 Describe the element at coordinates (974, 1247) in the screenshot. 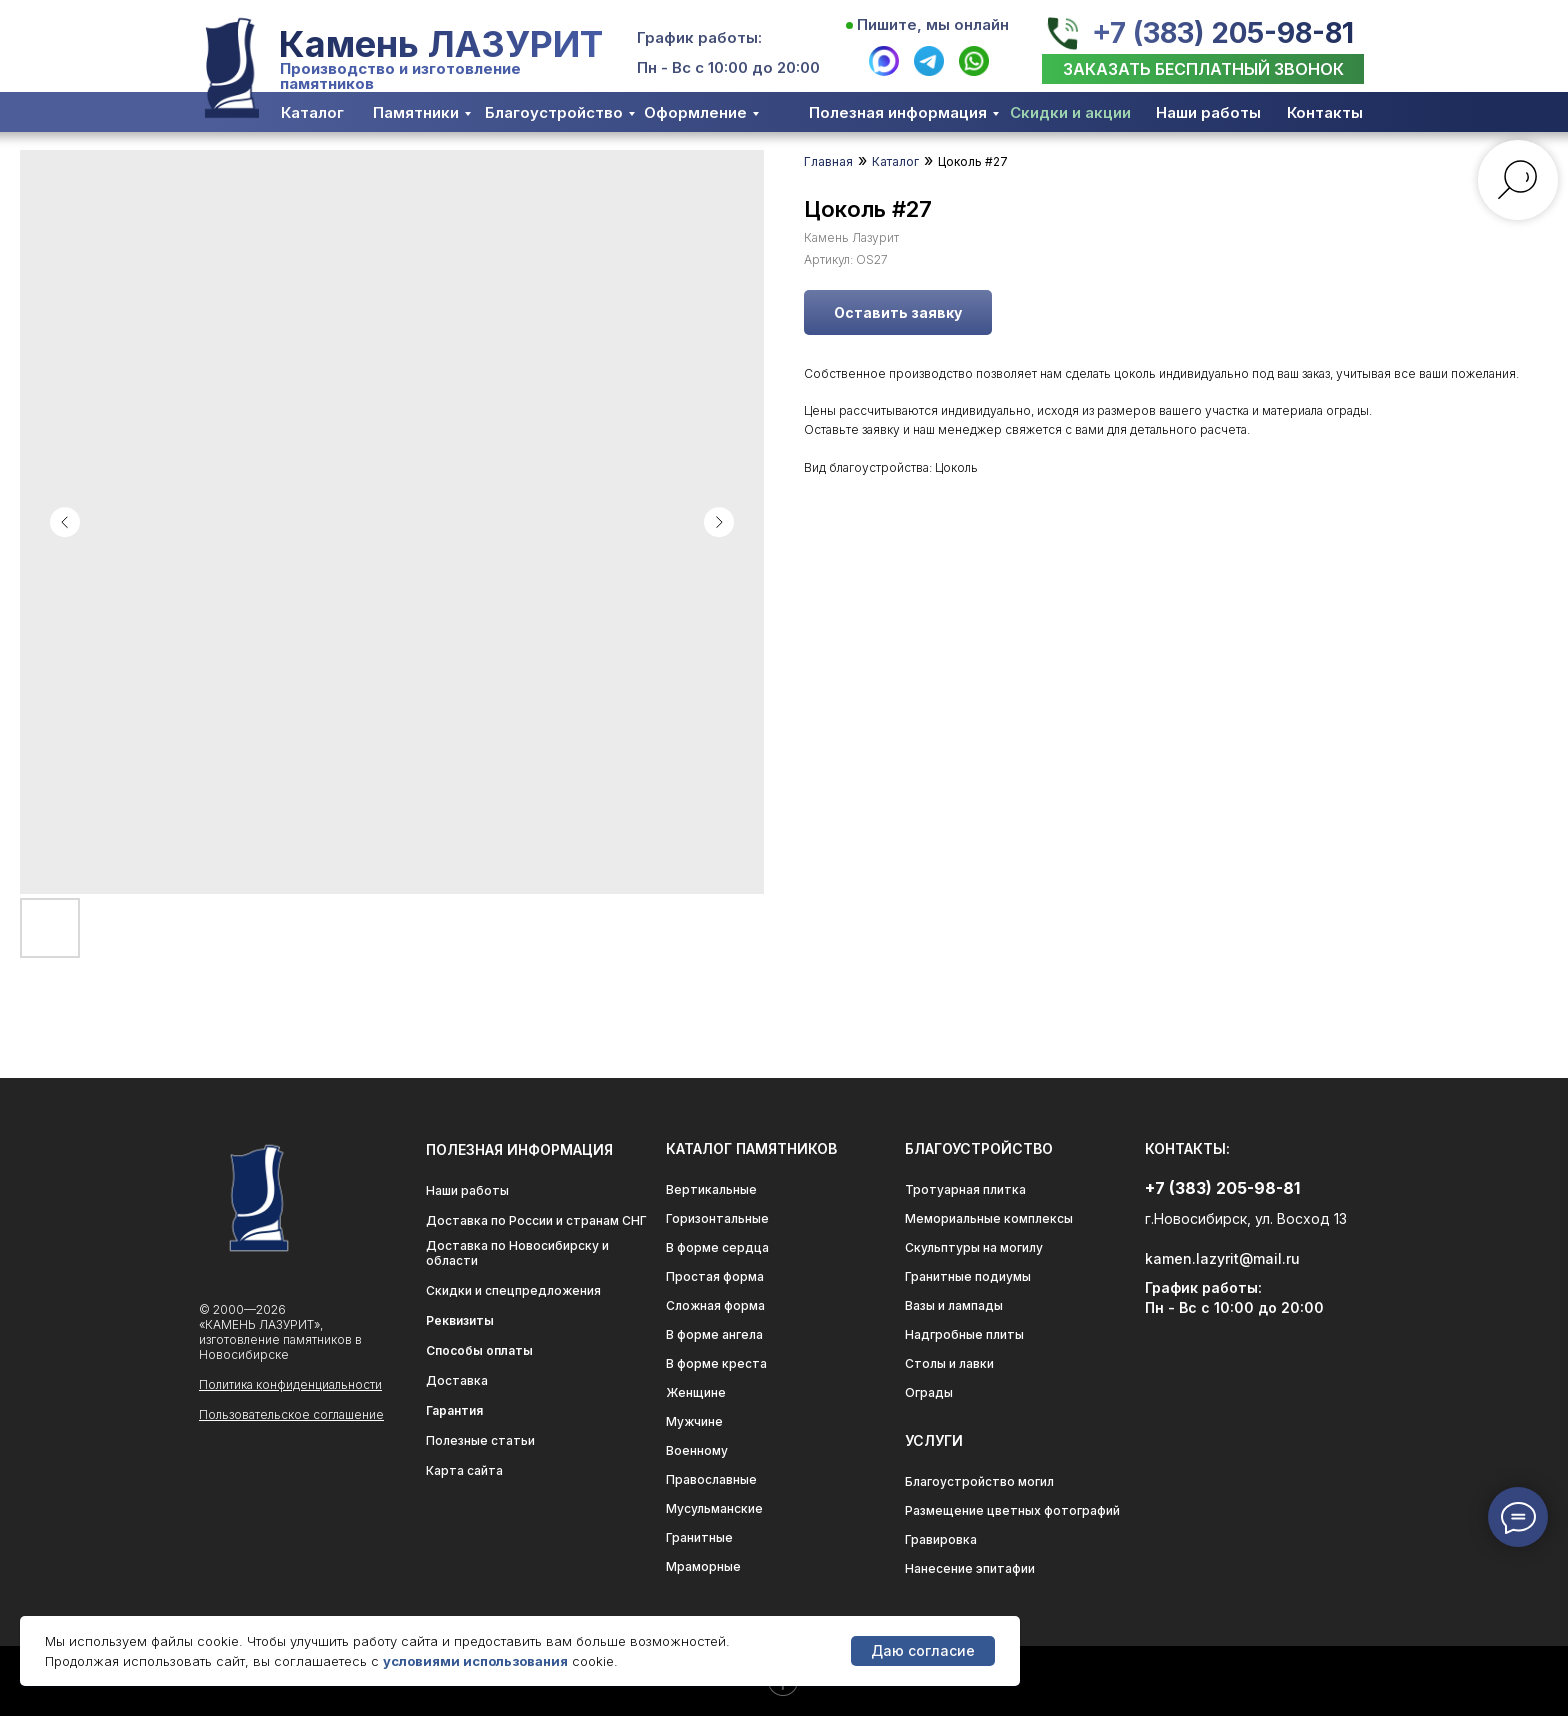

I see `Скульптуры на могилу` at that location.